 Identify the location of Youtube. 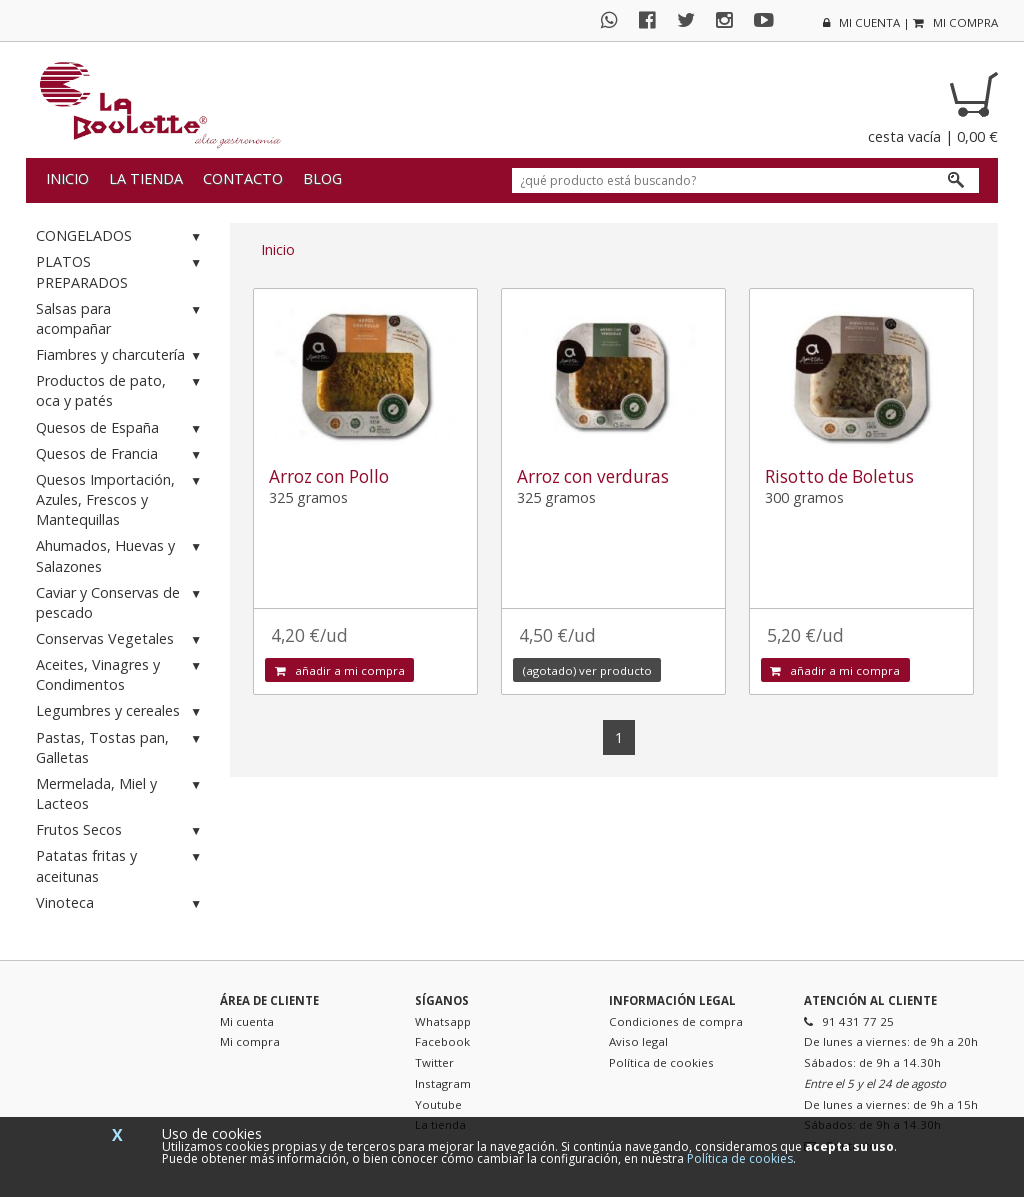
(438, 1104).